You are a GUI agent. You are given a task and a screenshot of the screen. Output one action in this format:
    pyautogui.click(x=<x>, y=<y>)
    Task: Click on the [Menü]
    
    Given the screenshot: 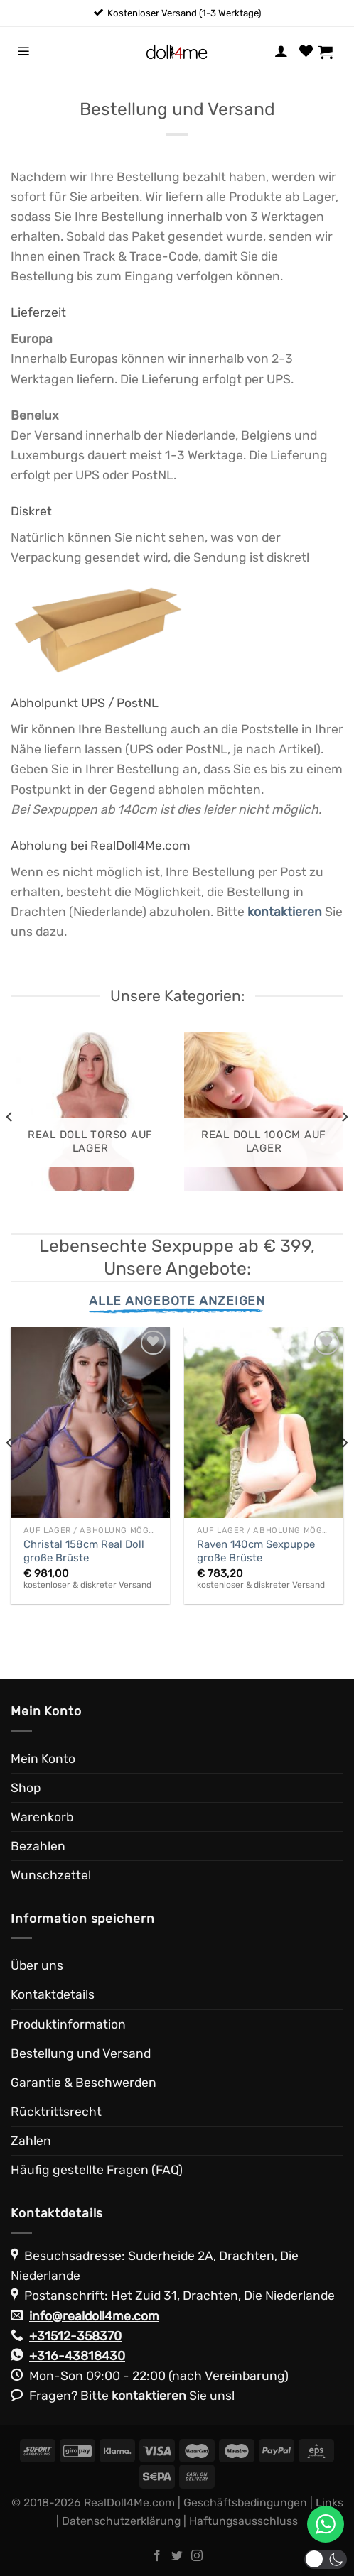 What is the action you would take?
    pyautogui.click(x=23, y=52)
    